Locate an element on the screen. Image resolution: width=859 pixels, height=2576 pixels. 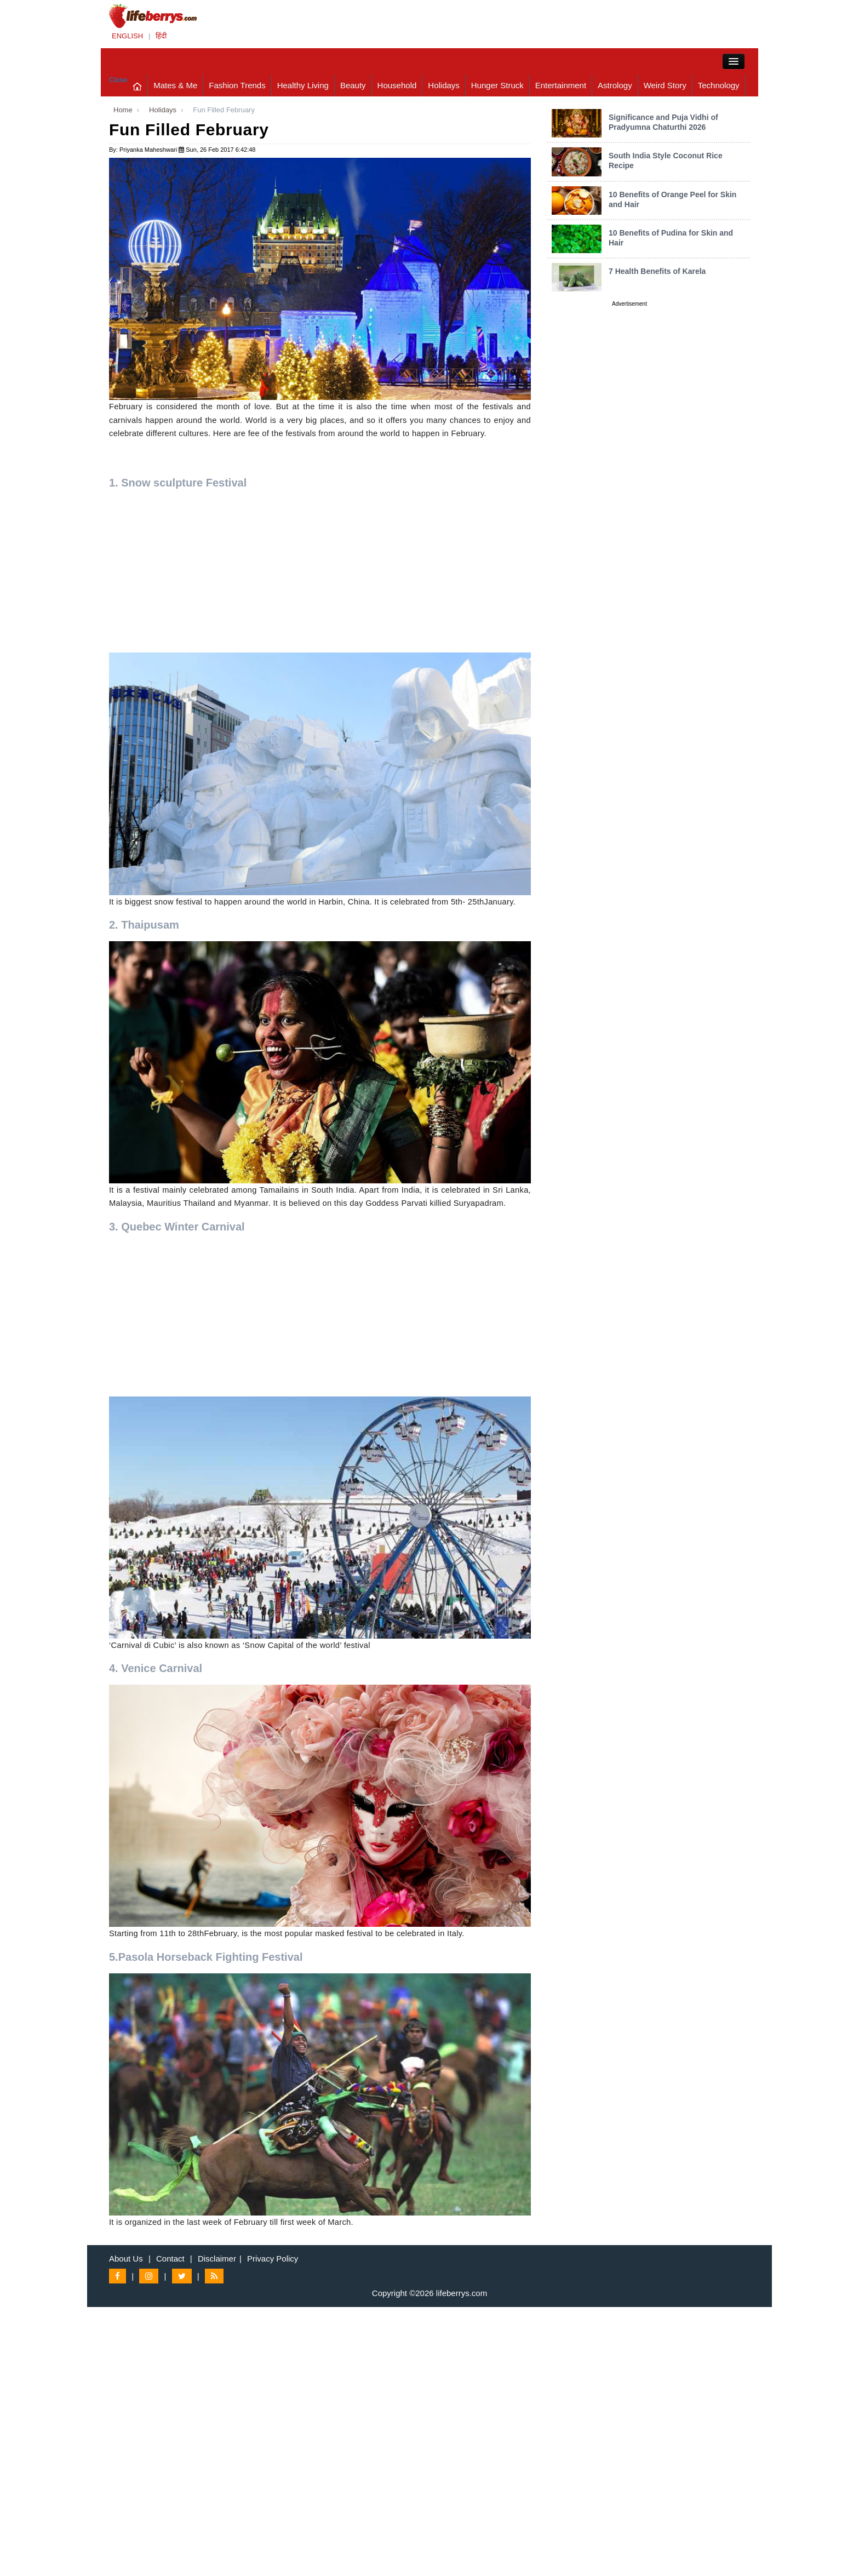
ENGLISH is located at coordinates (127, 36).